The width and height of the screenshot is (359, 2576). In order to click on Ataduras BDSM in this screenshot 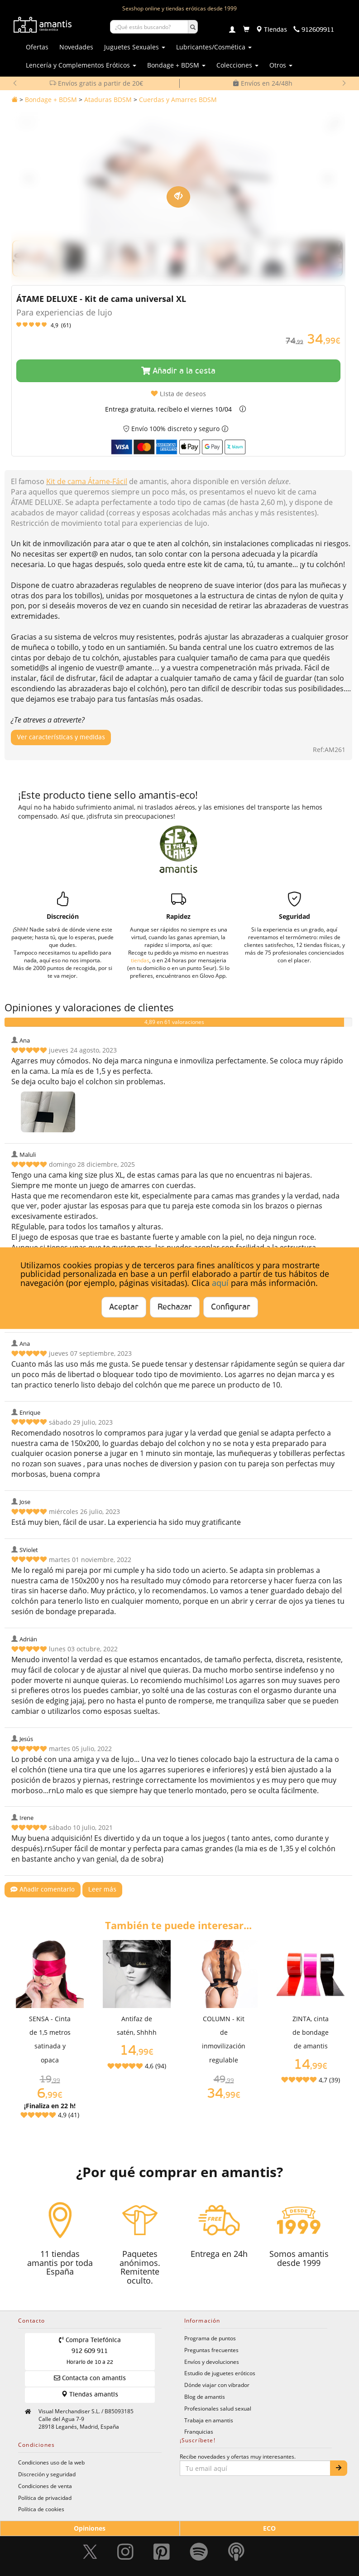, I will do `click(108, 99)`.